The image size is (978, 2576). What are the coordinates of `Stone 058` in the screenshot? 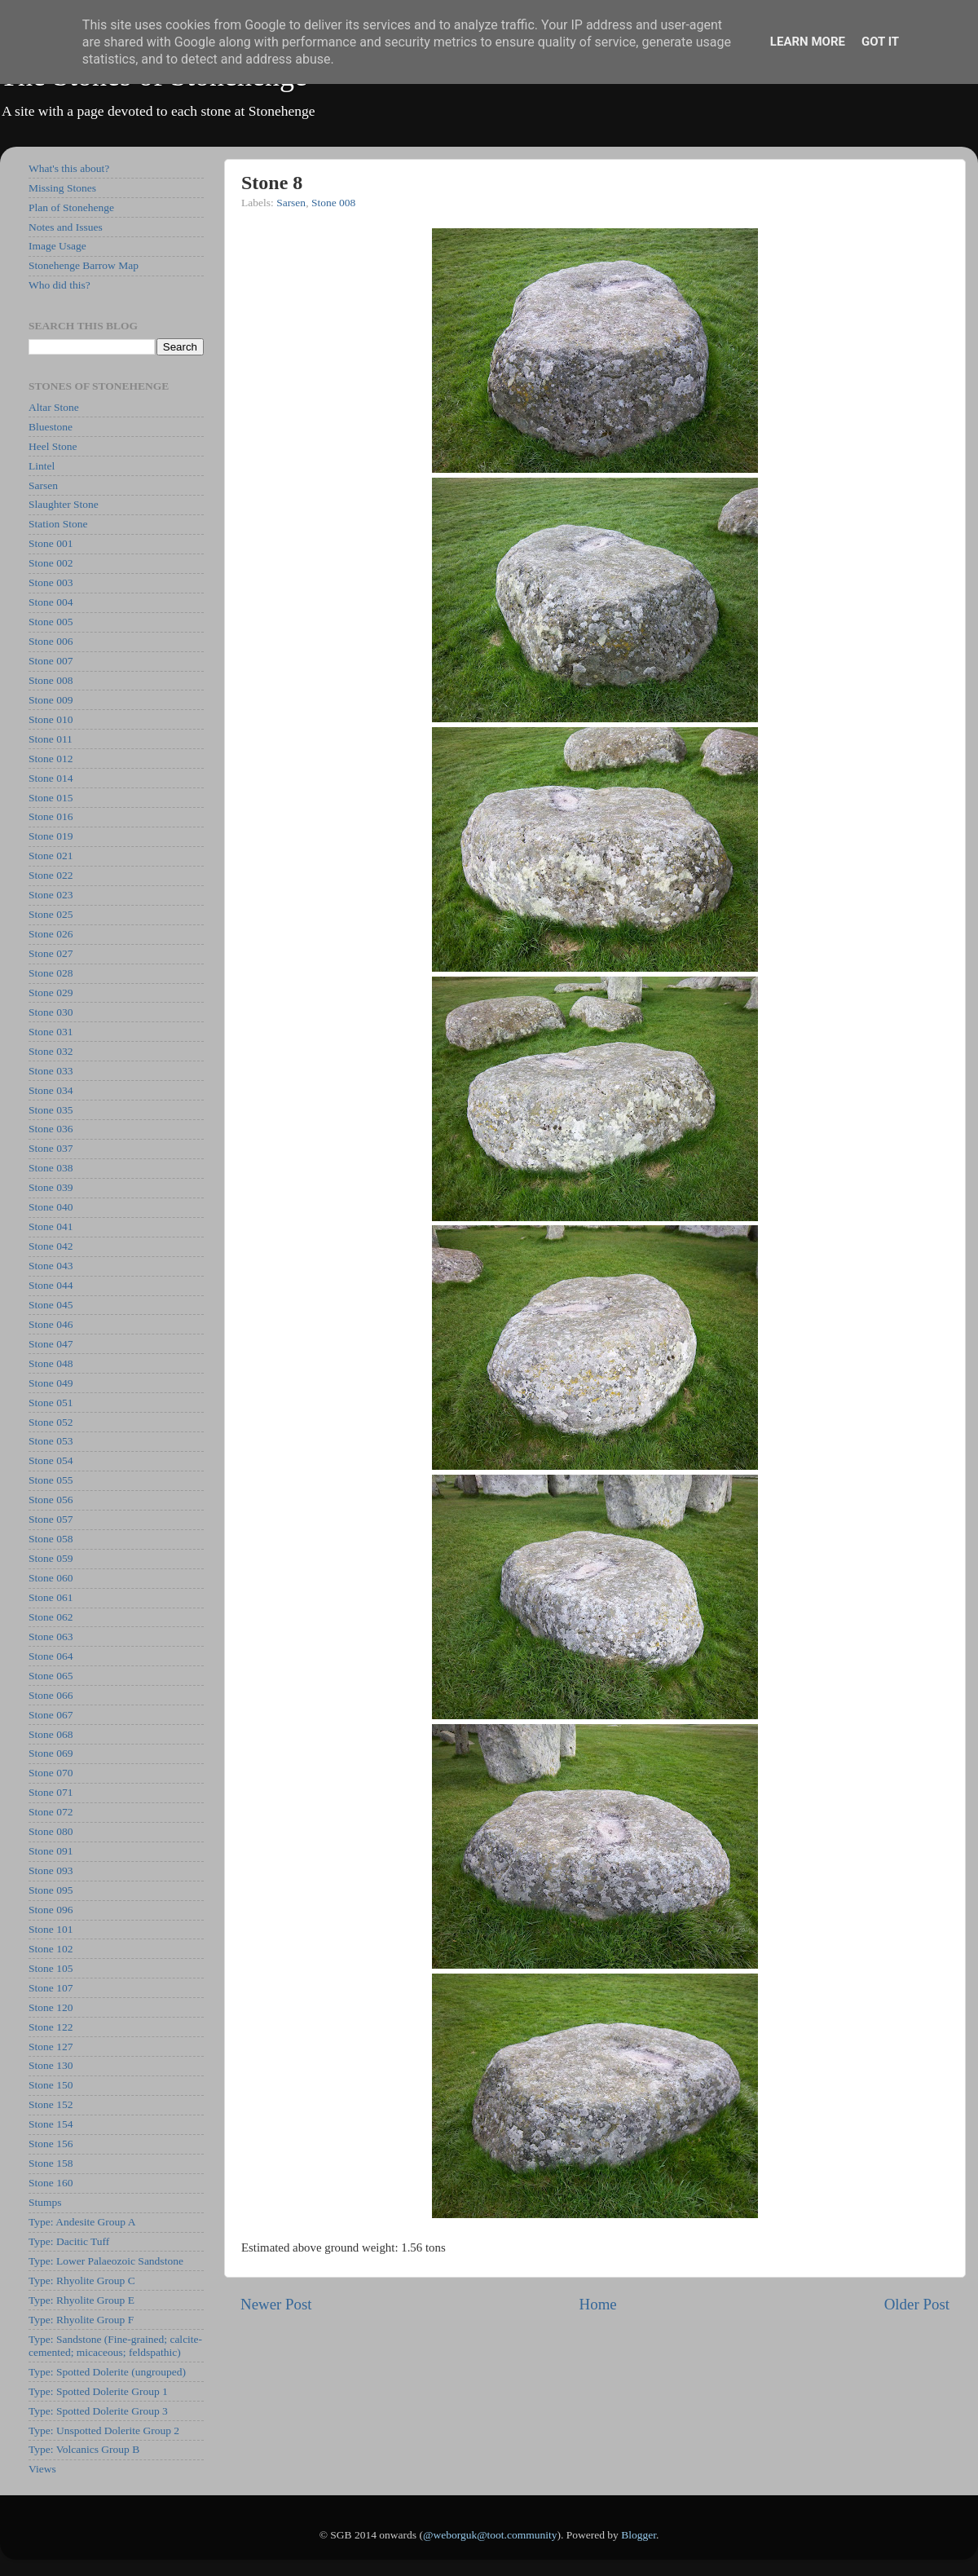 It's located at (51, 1539).